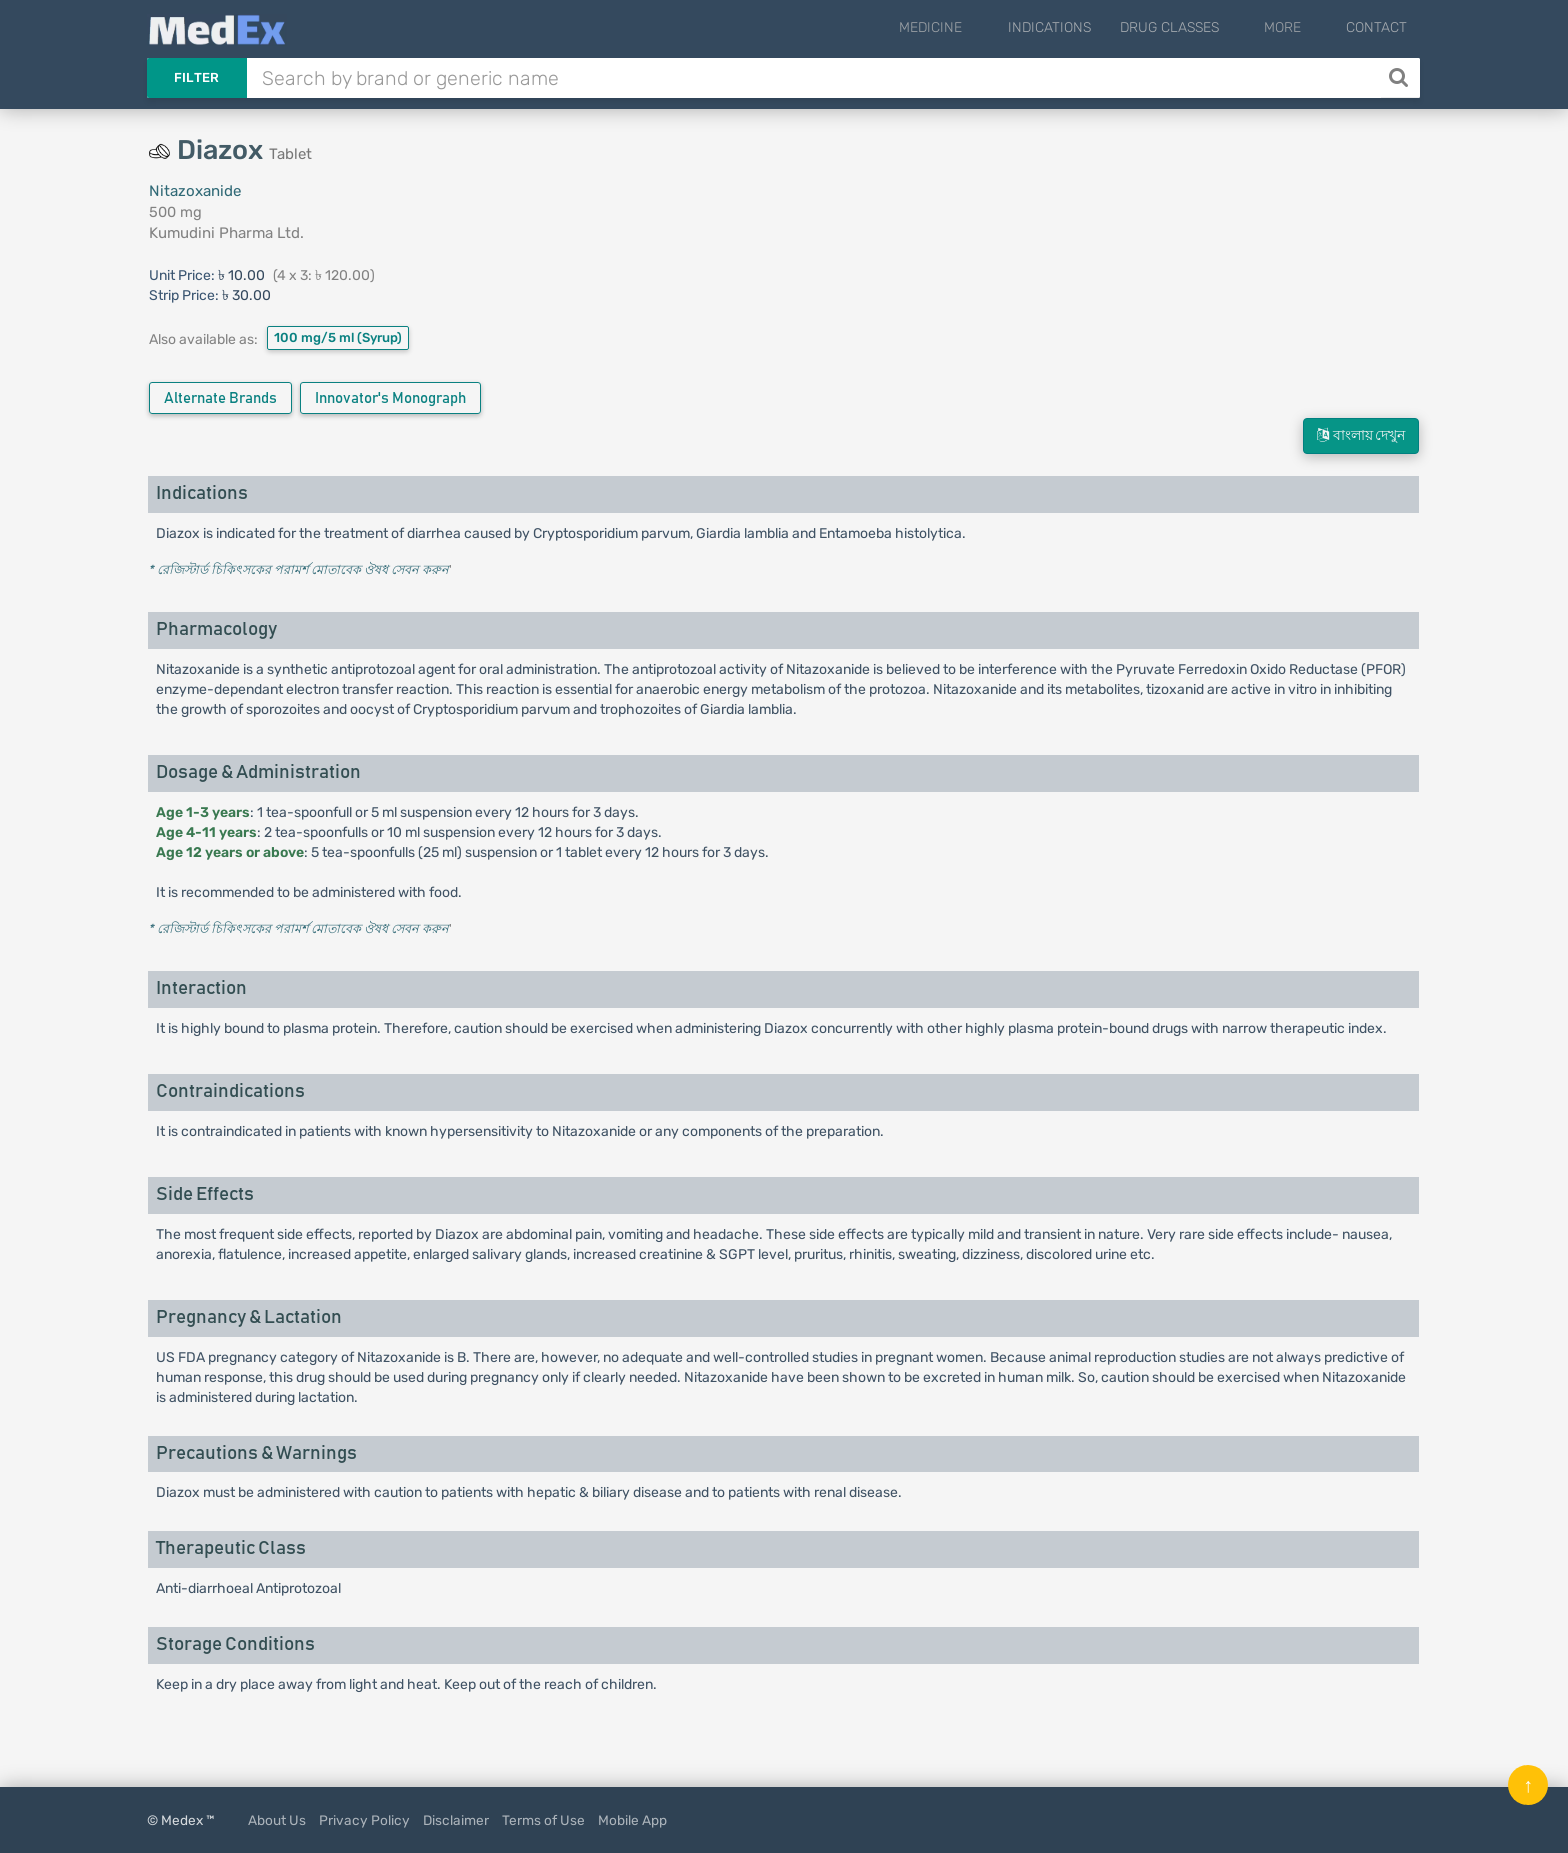 The width and height of the screenshot is (1568, 1853). I want to click on Filter, so click(197, 77).